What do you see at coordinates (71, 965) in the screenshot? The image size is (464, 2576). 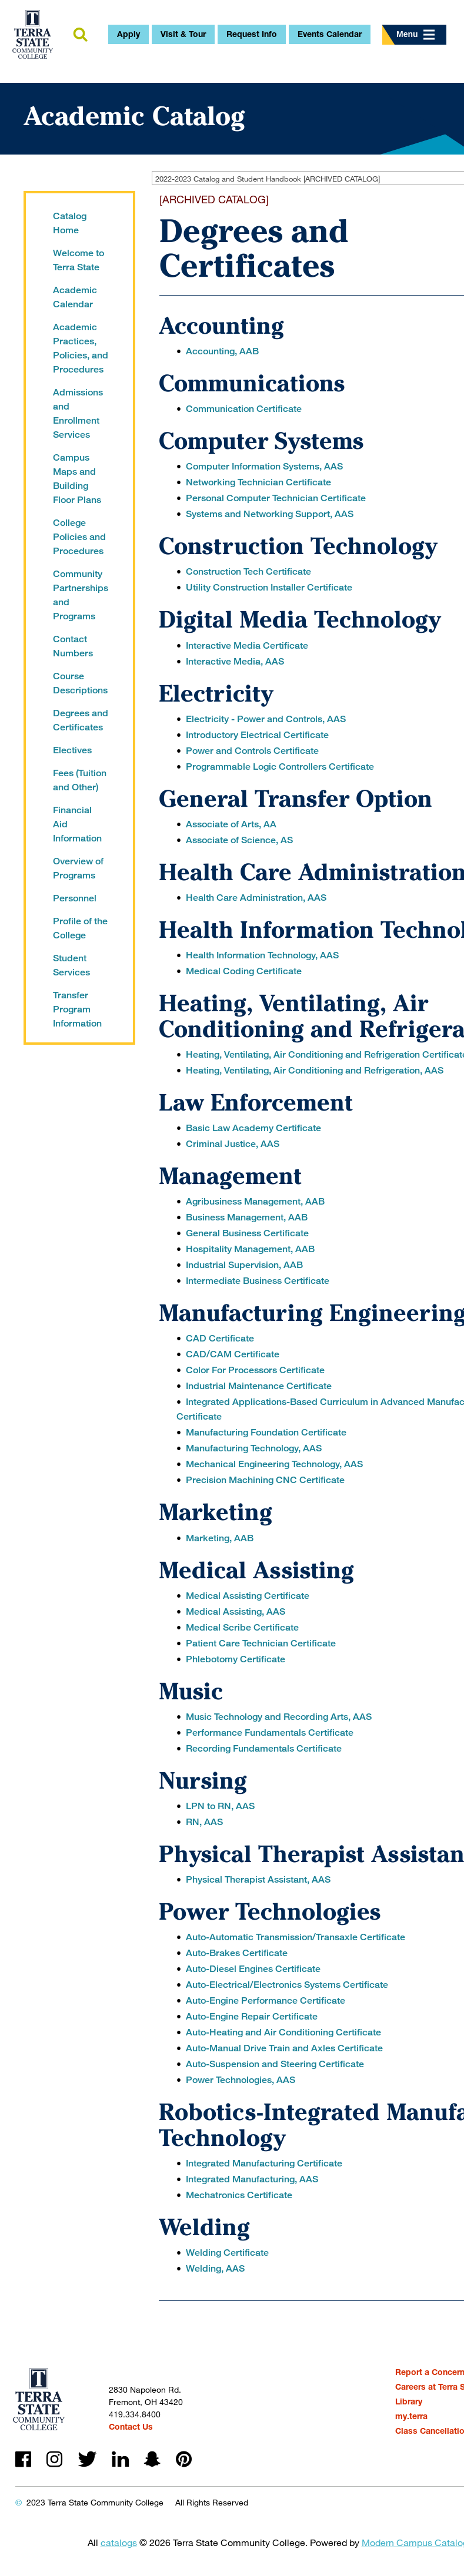 I see `Student Services` at bounding box center [71, 965].